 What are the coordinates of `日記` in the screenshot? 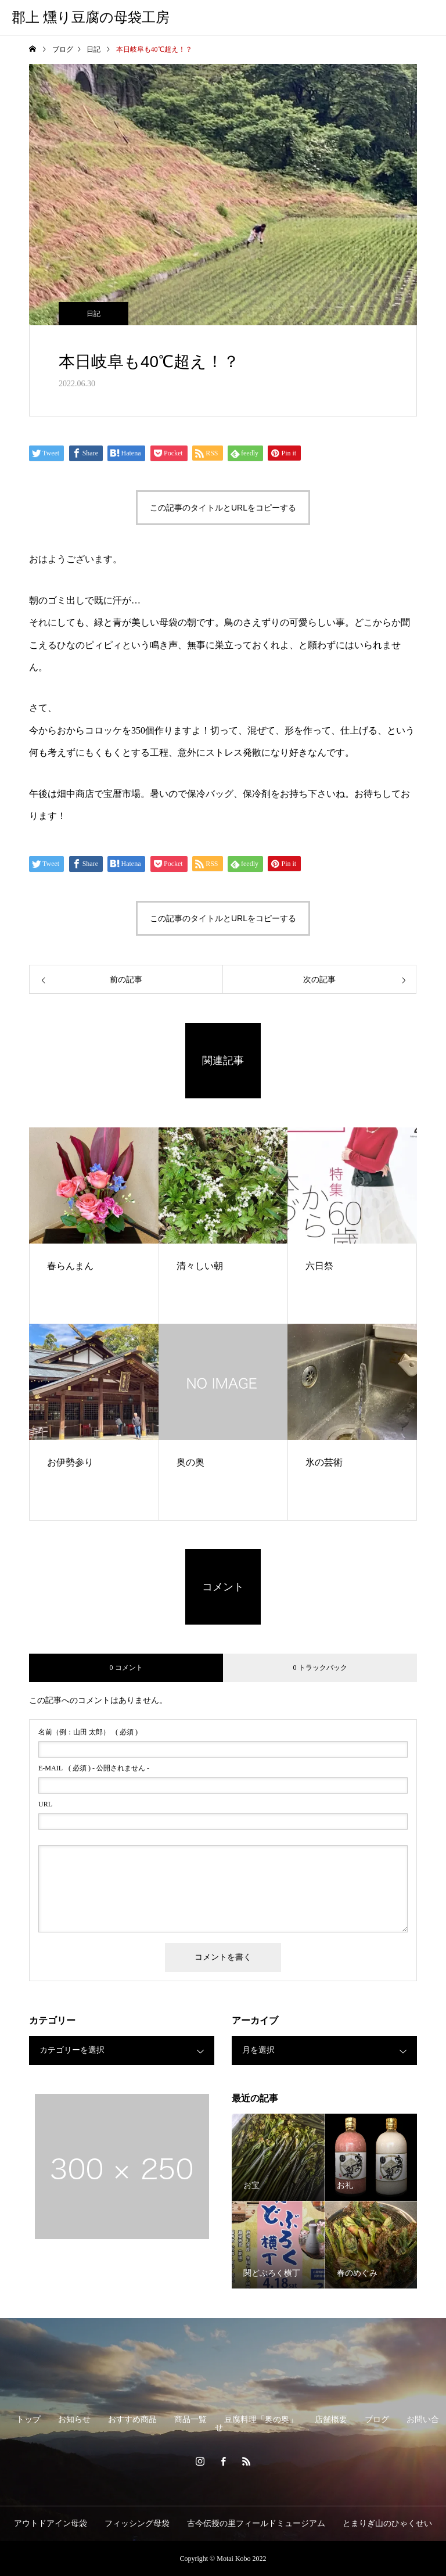 It's located at (93, 314).